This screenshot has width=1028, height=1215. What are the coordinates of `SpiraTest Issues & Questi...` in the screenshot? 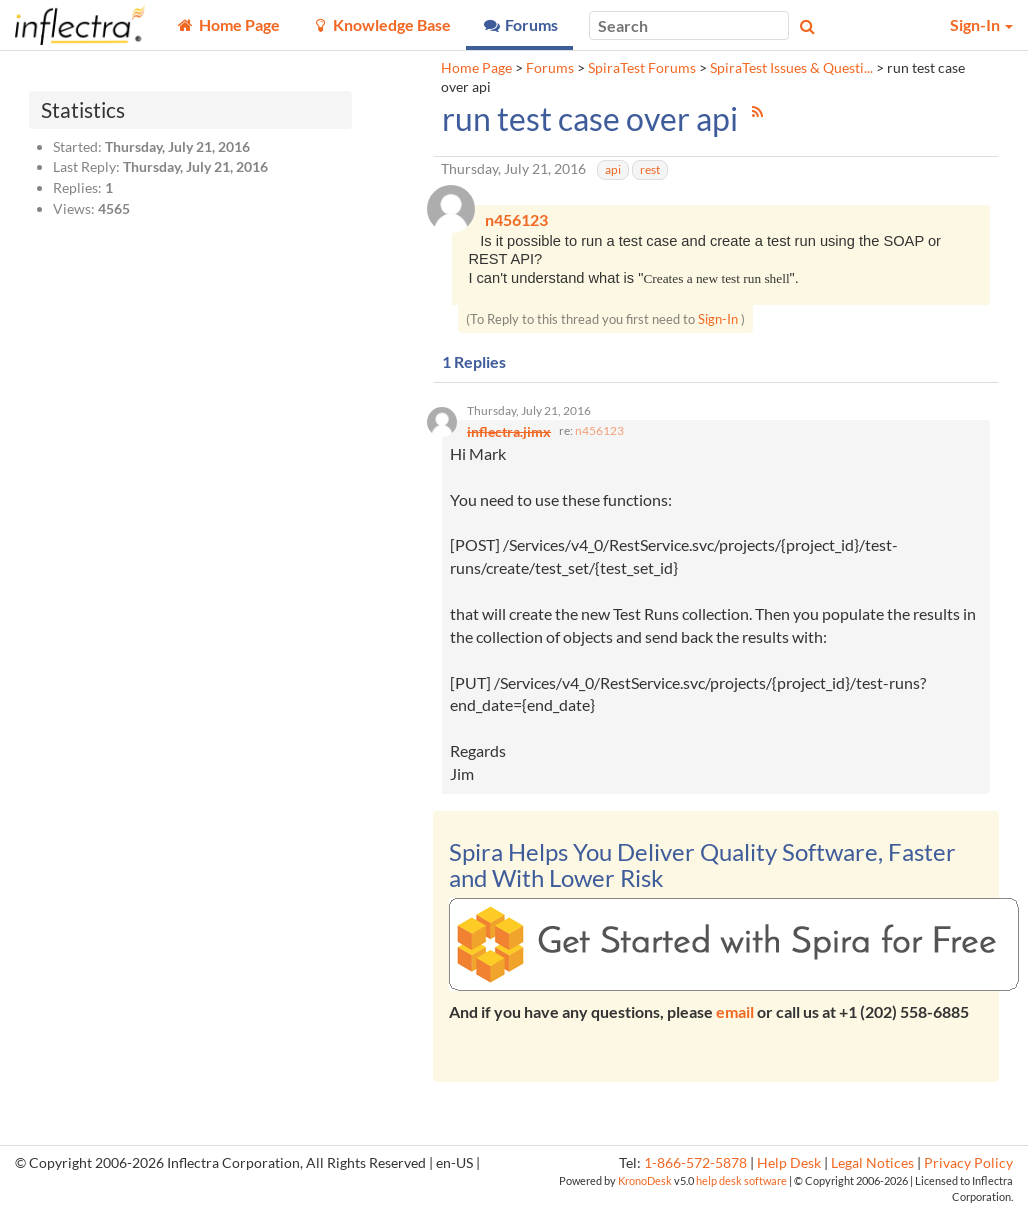 It's located at (791, 68).